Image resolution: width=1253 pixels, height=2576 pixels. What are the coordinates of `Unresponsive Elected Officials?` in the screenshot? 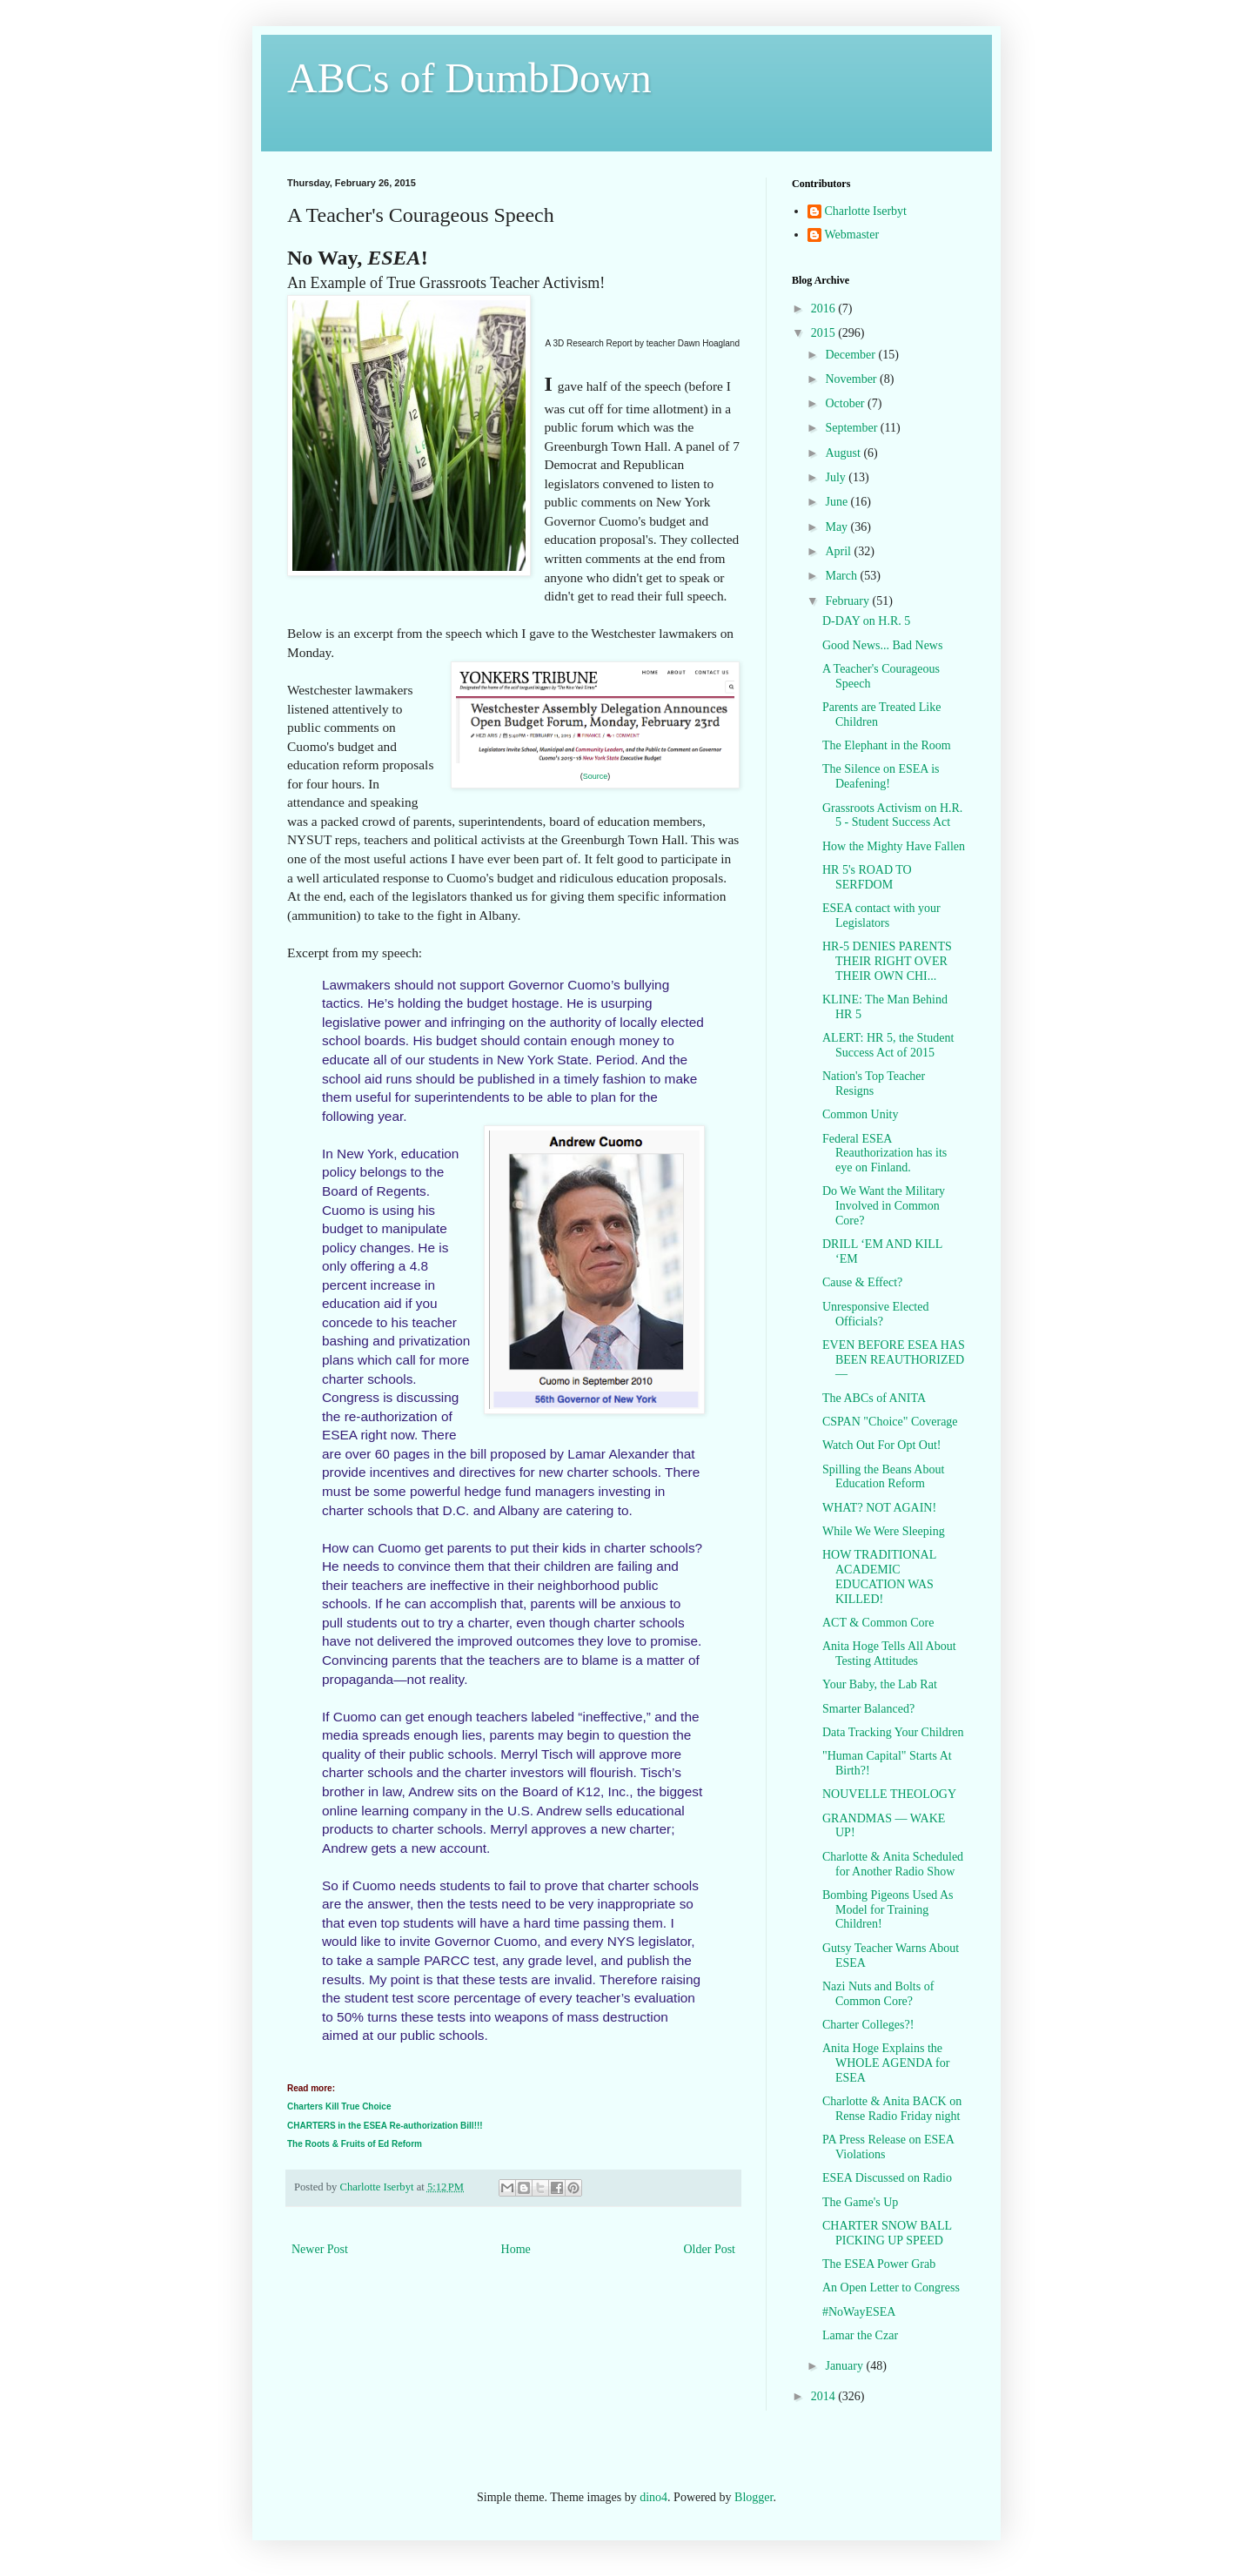 It's located at (875, 1314).